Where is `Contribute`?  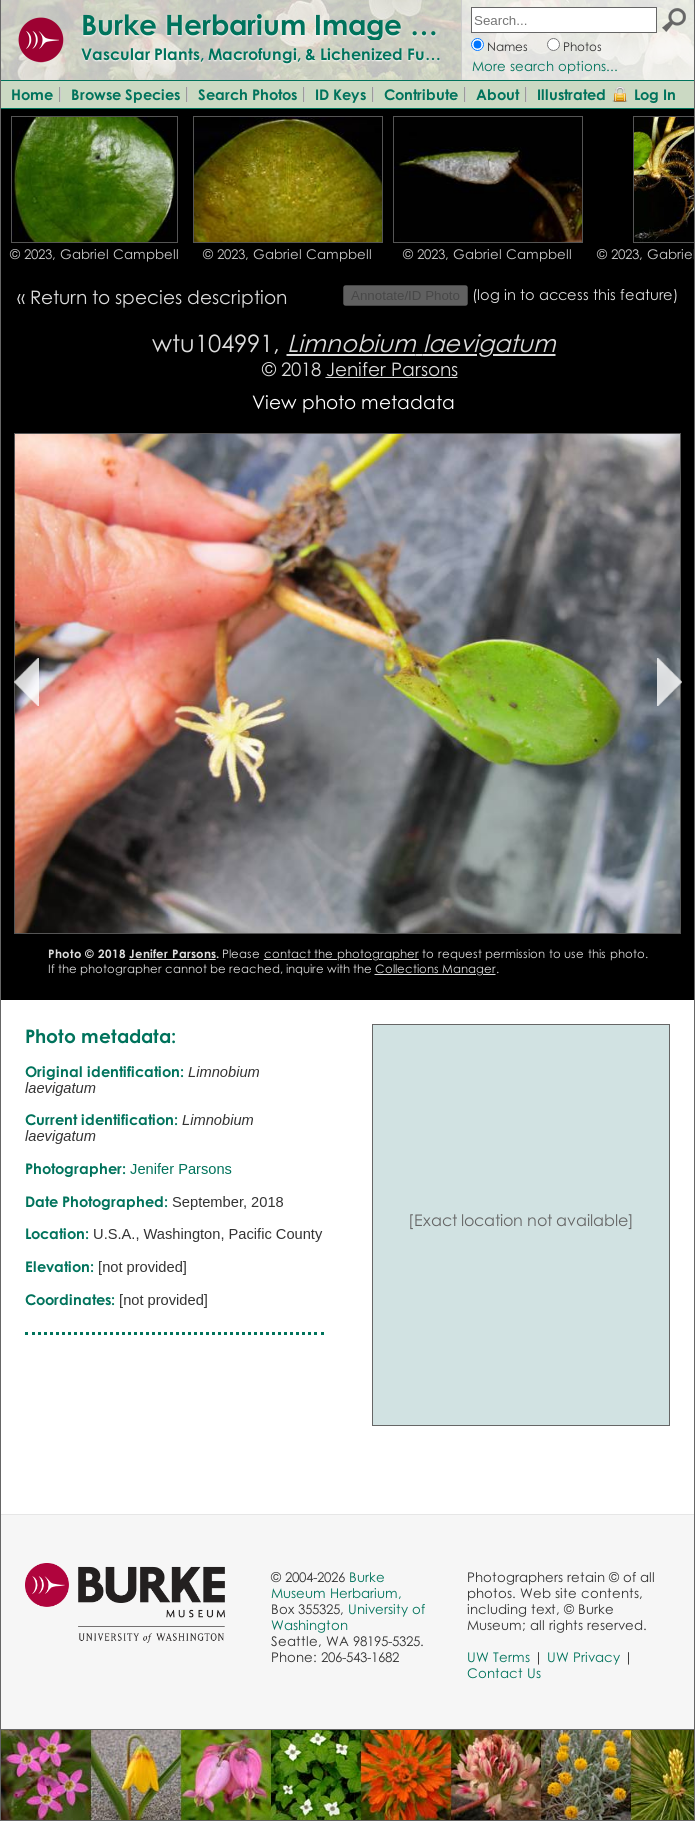 Contribute is located at coordinates (421, 94).